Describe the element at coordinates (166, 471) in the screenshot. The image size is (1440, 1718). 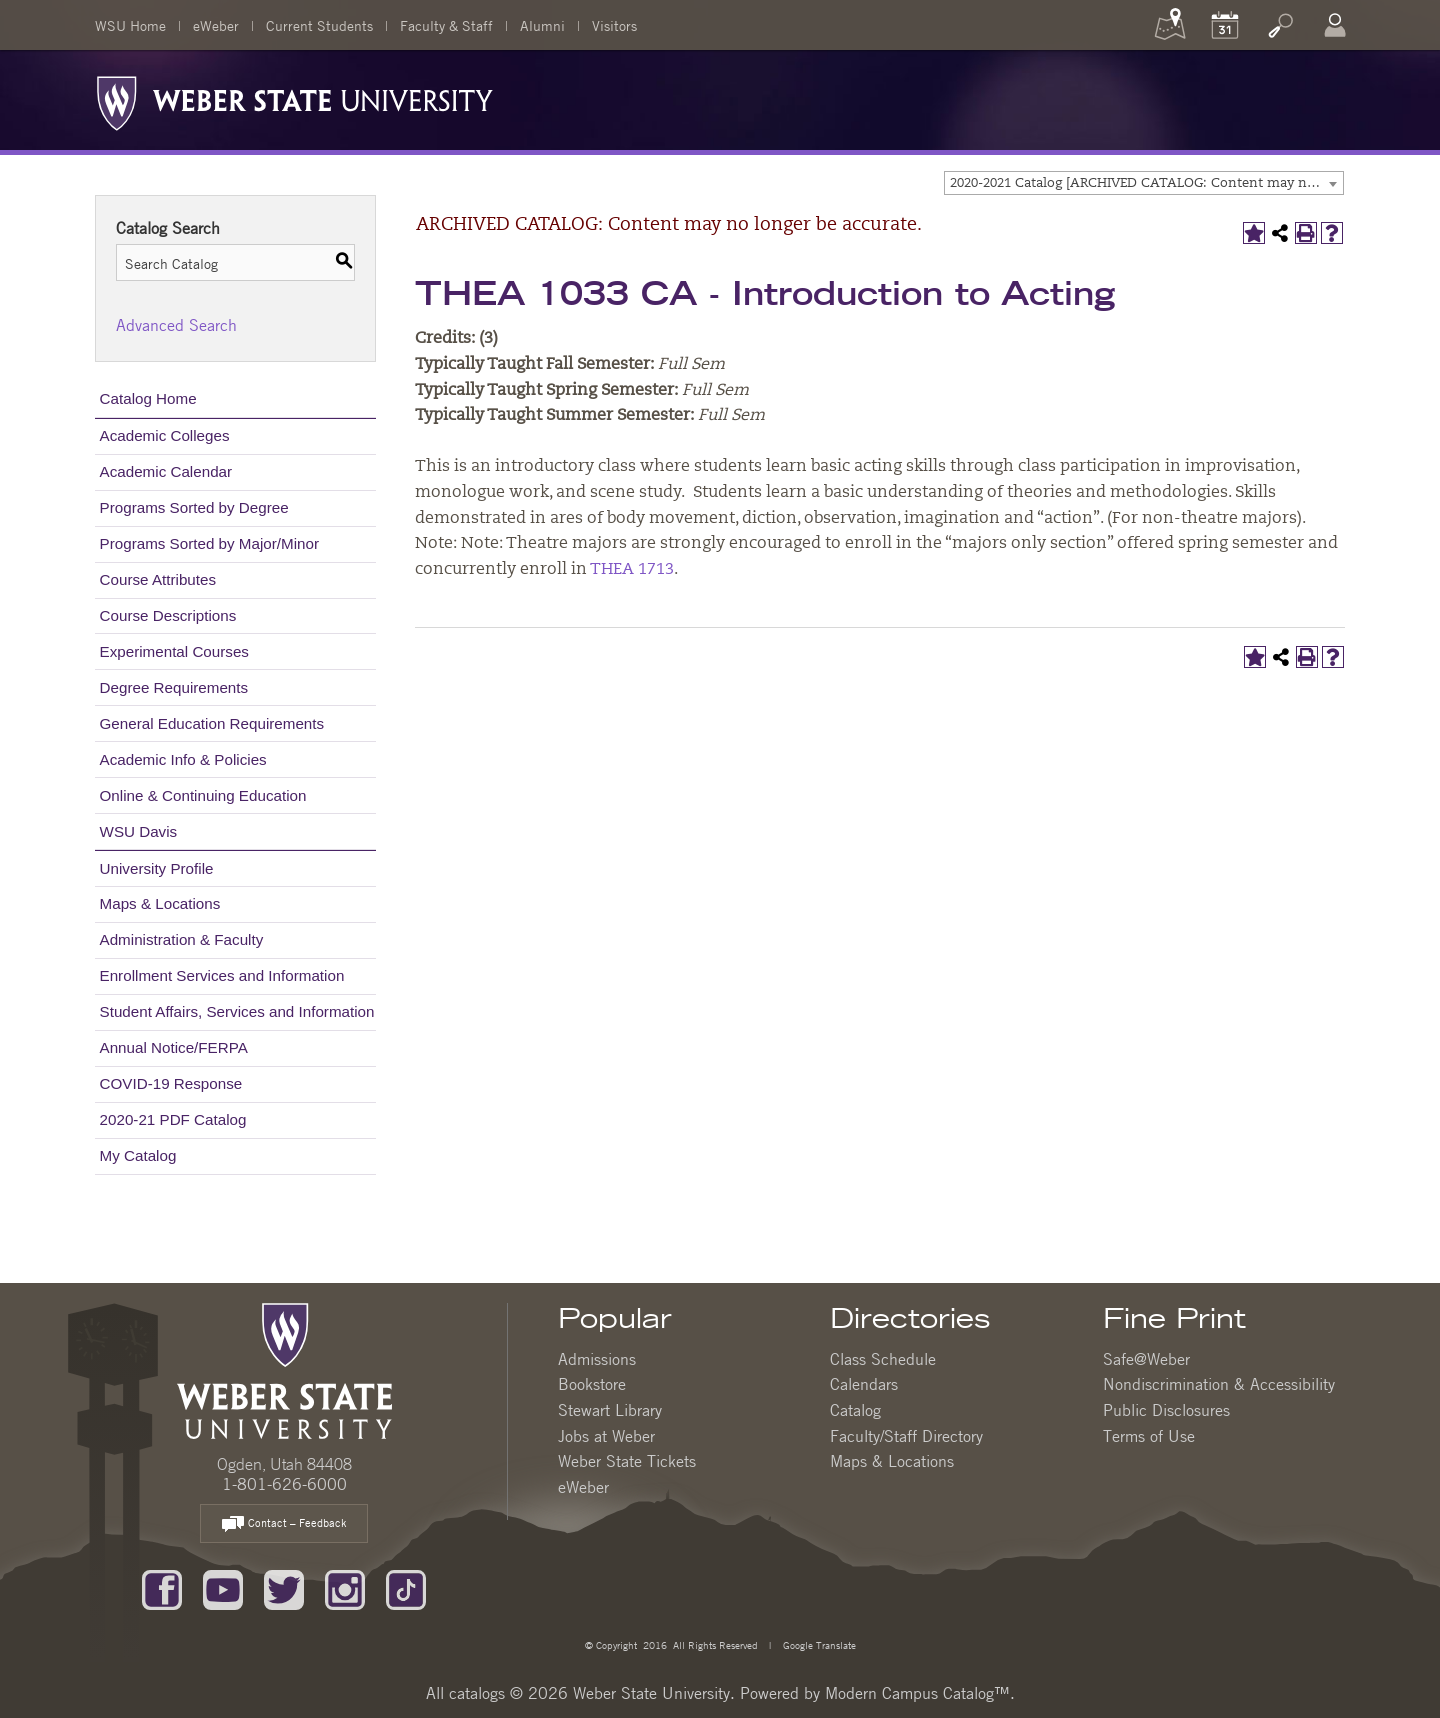
I see `Academic Calendar` at that location.